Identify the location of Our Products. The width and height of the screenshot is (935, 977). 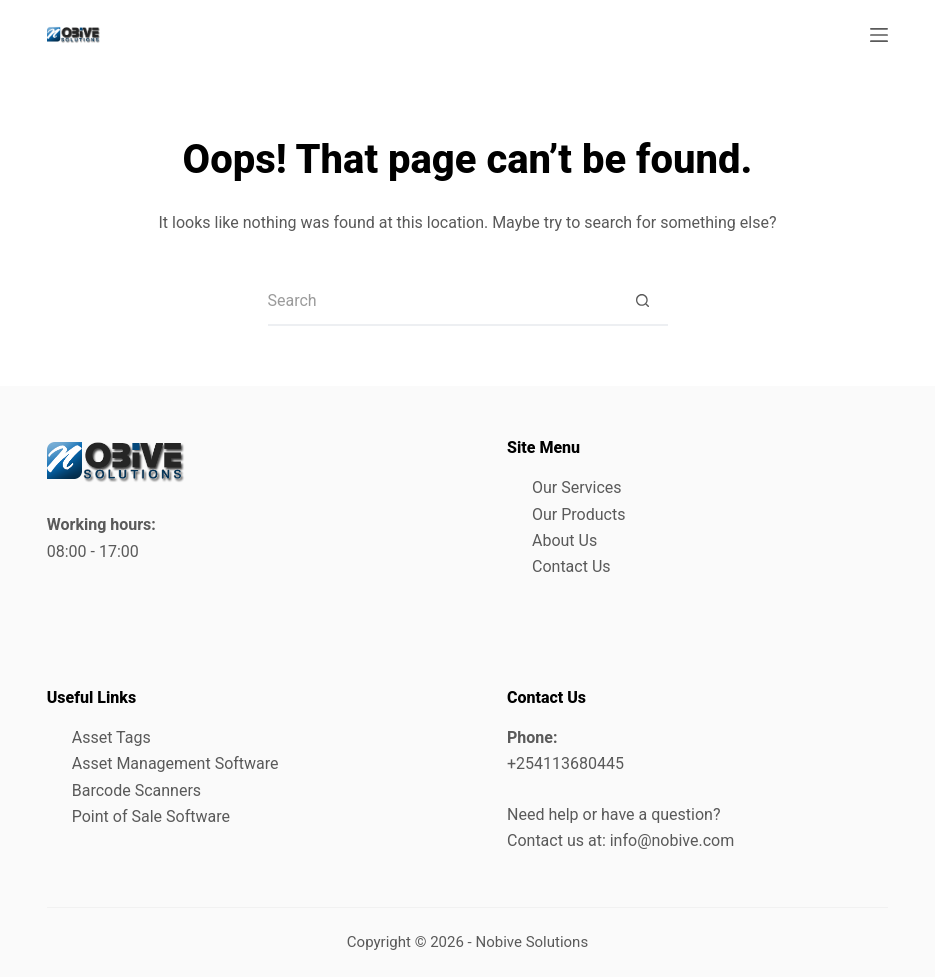
(578, 514).